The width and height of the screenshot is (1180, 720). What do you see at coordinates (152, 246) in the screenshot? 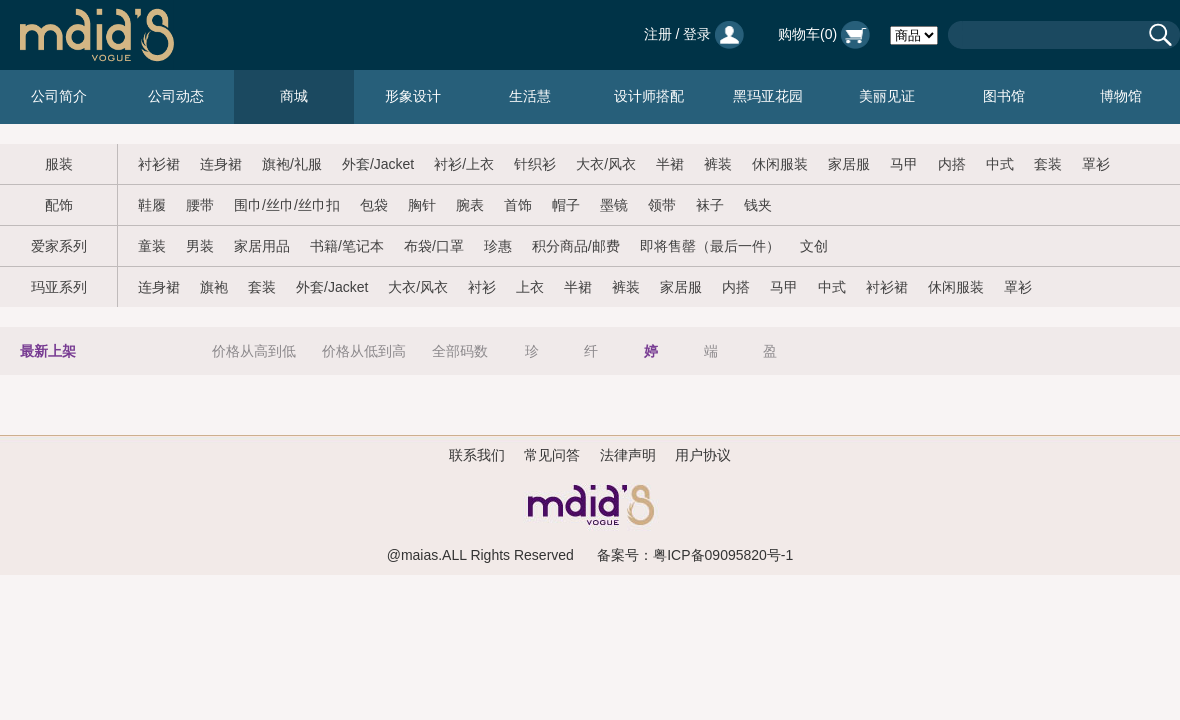
I see `童装` at bounding box center [152, 246].